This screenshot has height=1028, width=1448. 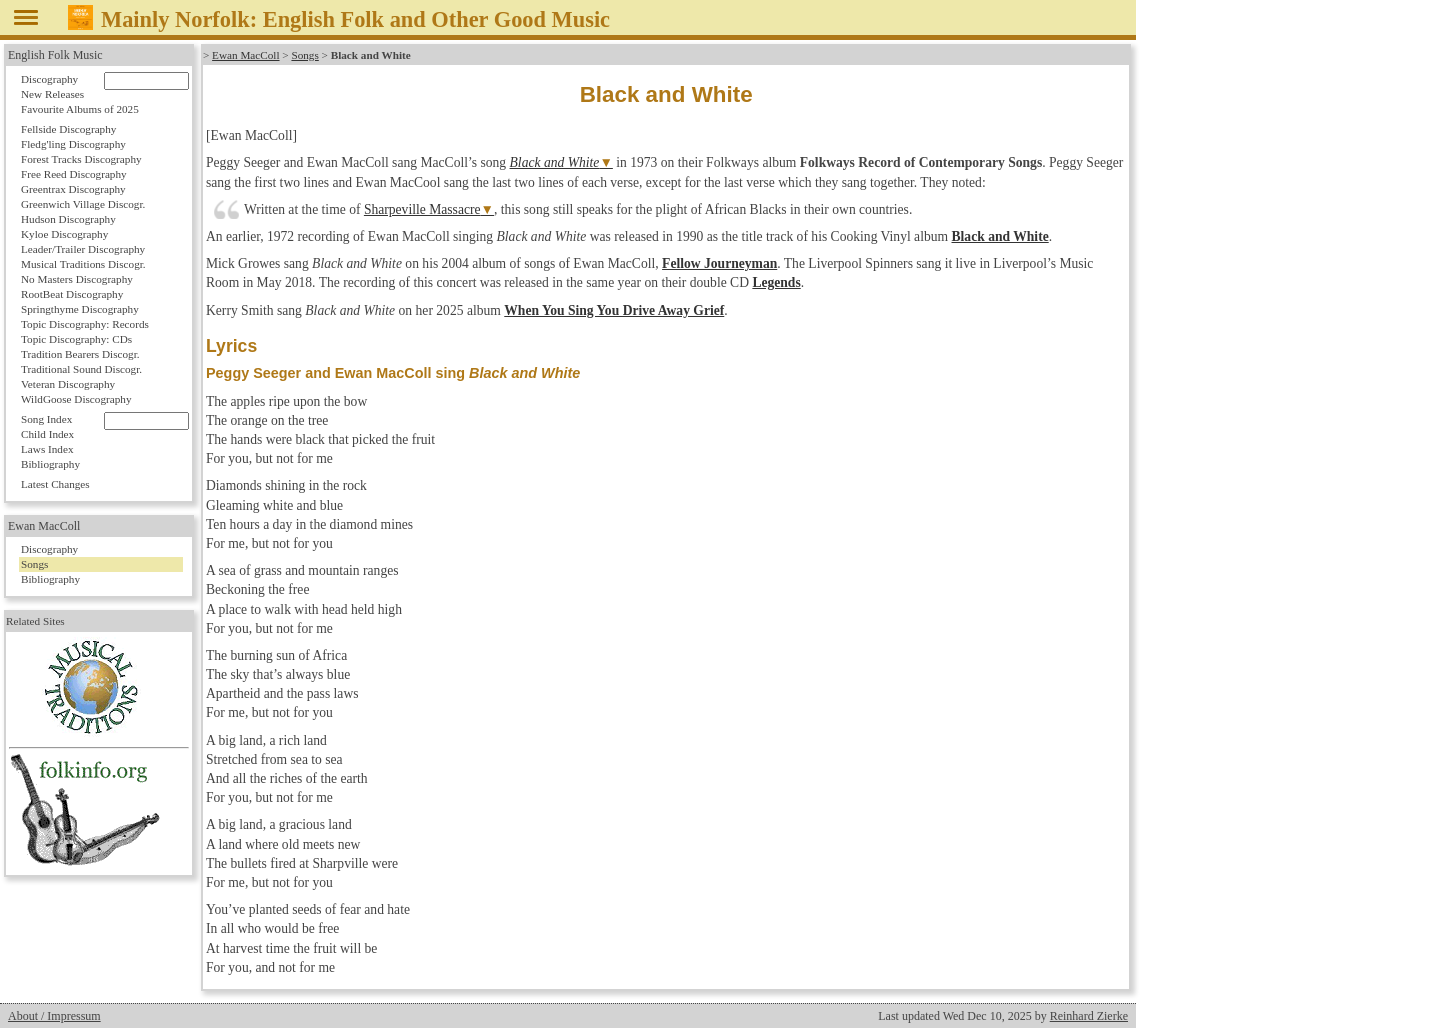 I want to click on Discography, so click(x=49, y=79).